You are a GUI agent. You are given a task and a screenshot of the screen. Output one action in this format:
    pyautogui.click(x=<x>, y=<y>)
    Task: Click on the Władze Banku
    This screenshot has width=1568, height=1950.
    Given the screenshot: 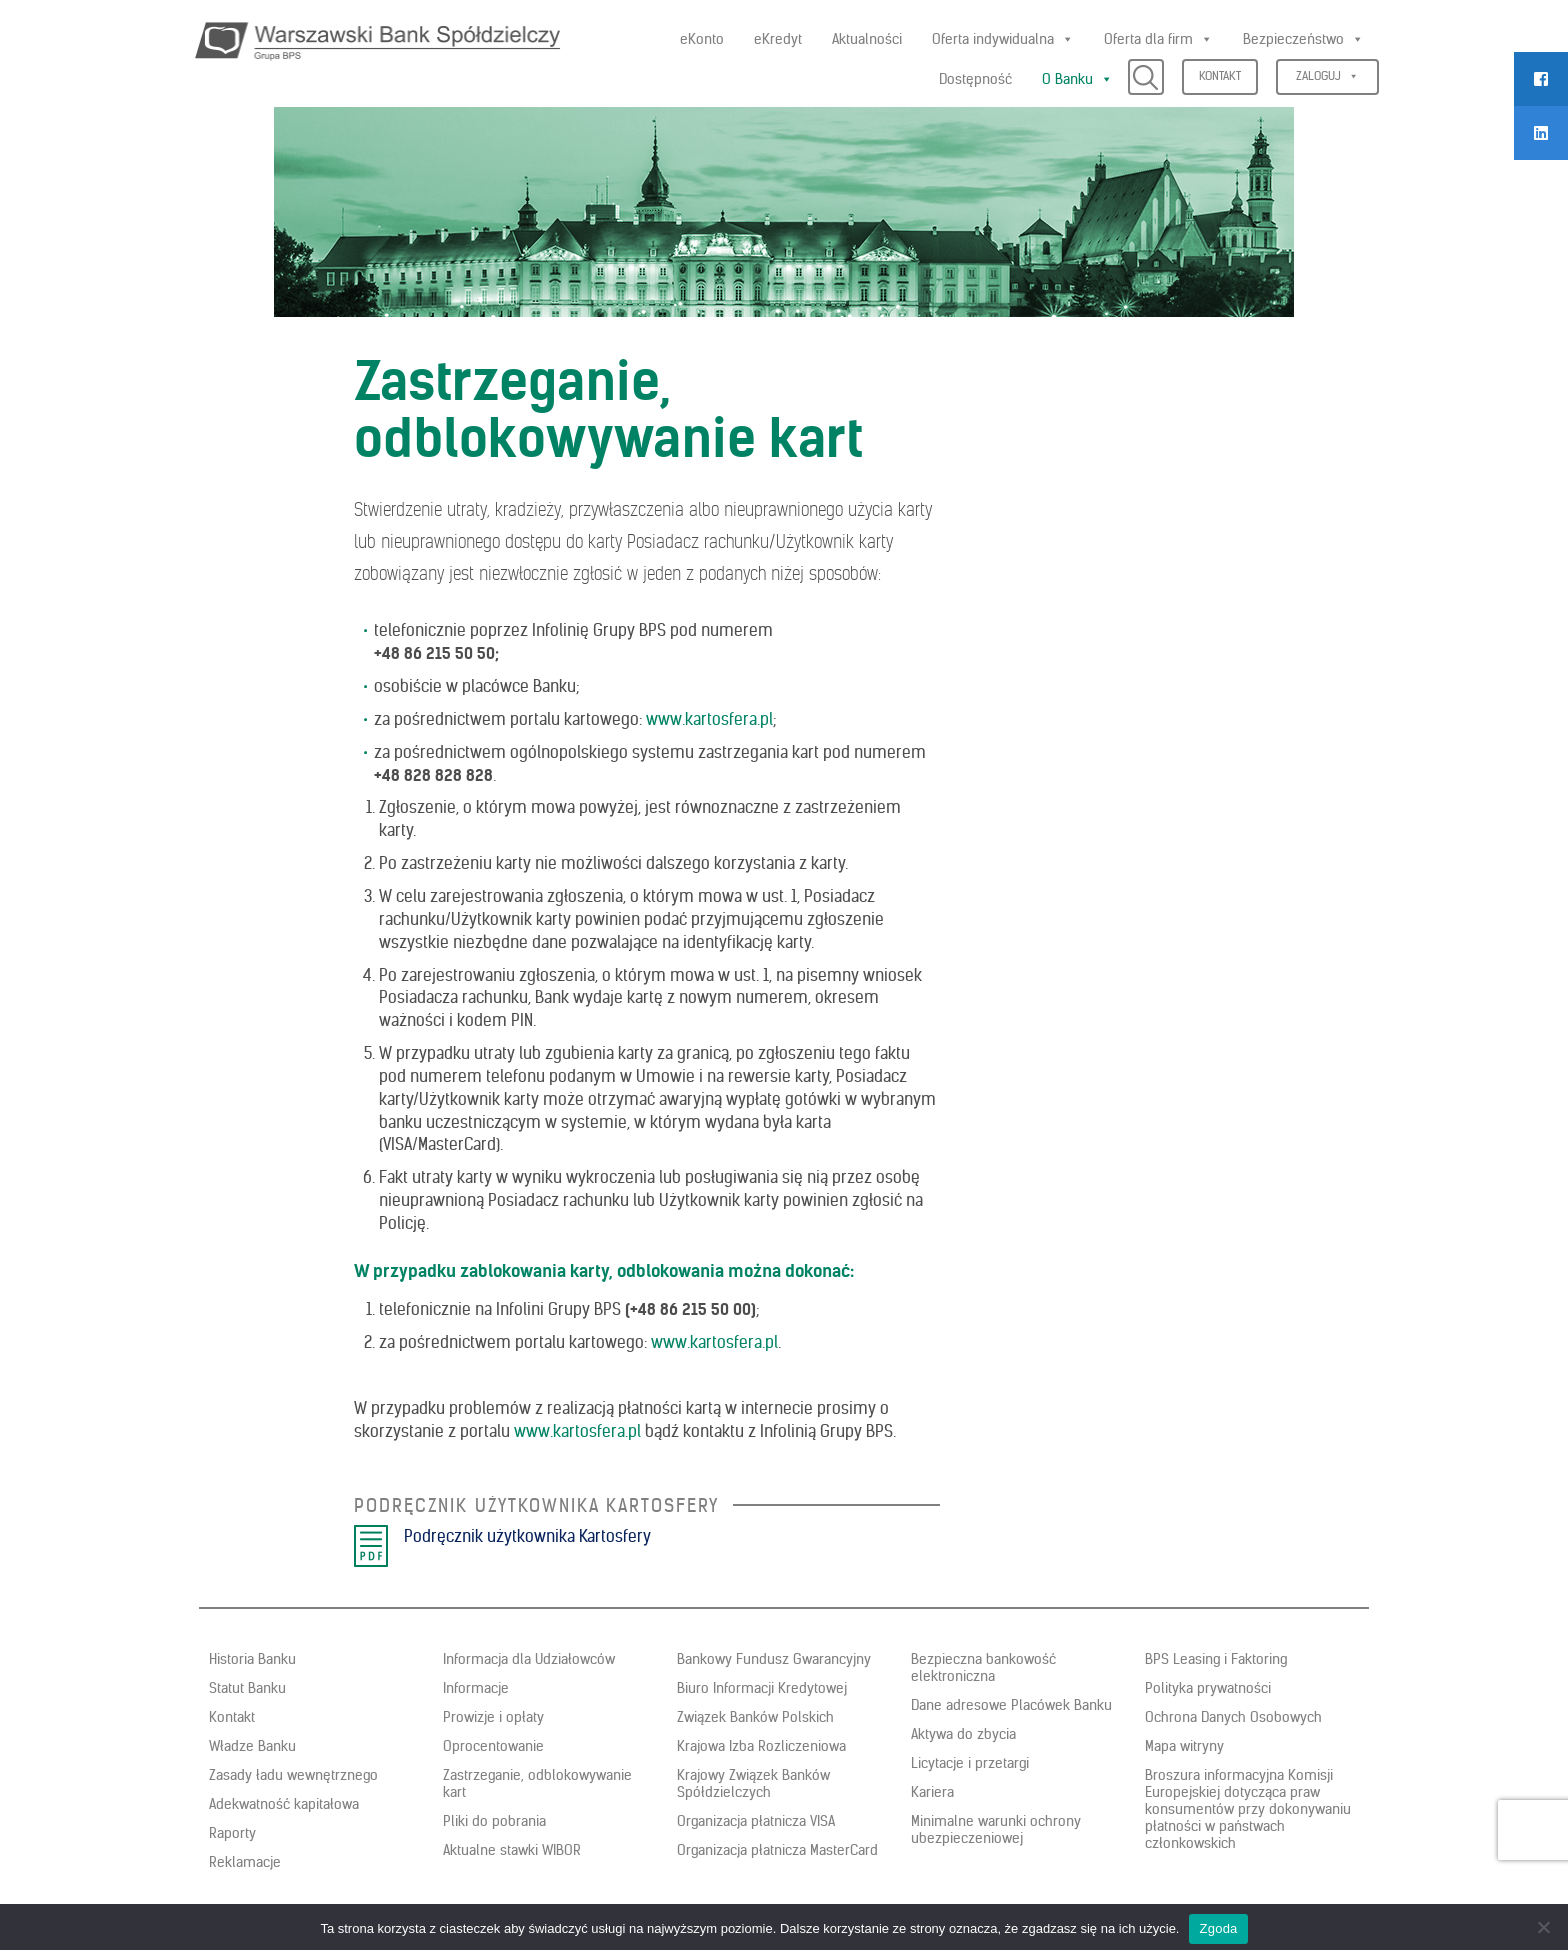 What is the action you would take?
    pyautogui.click(x=252, y=1746)
    